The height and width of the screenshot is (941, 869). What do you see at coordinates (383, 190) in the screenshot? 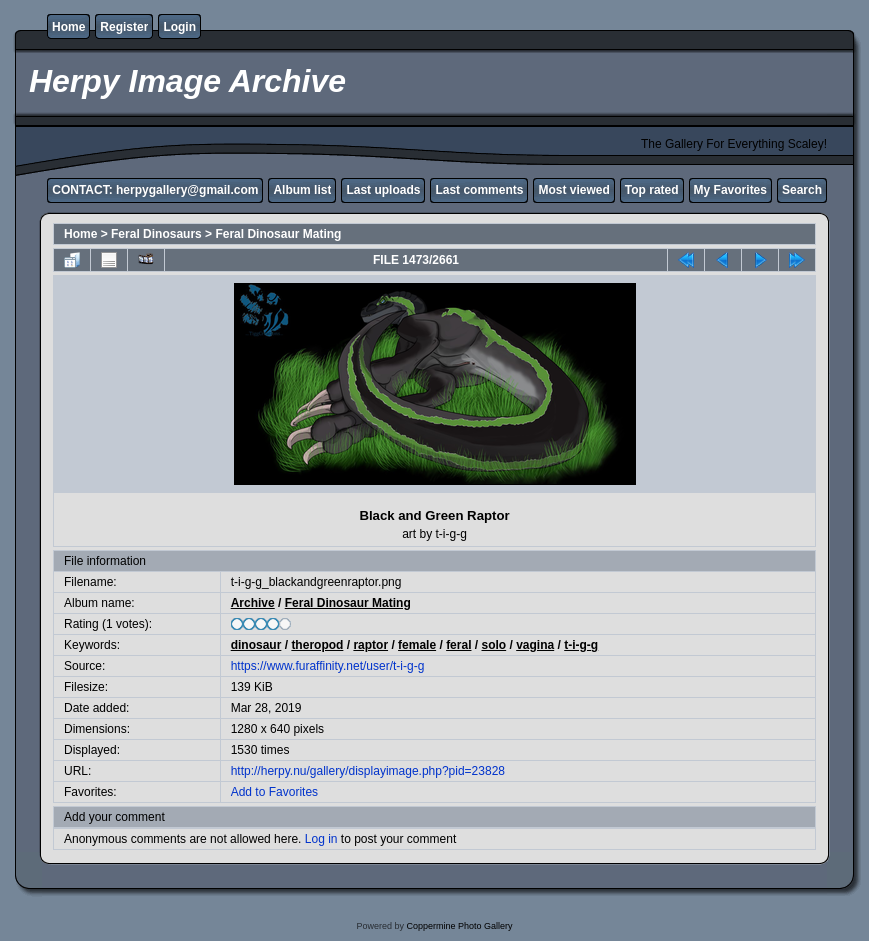
I see `Last uploads` at bounding box center [383, 190].